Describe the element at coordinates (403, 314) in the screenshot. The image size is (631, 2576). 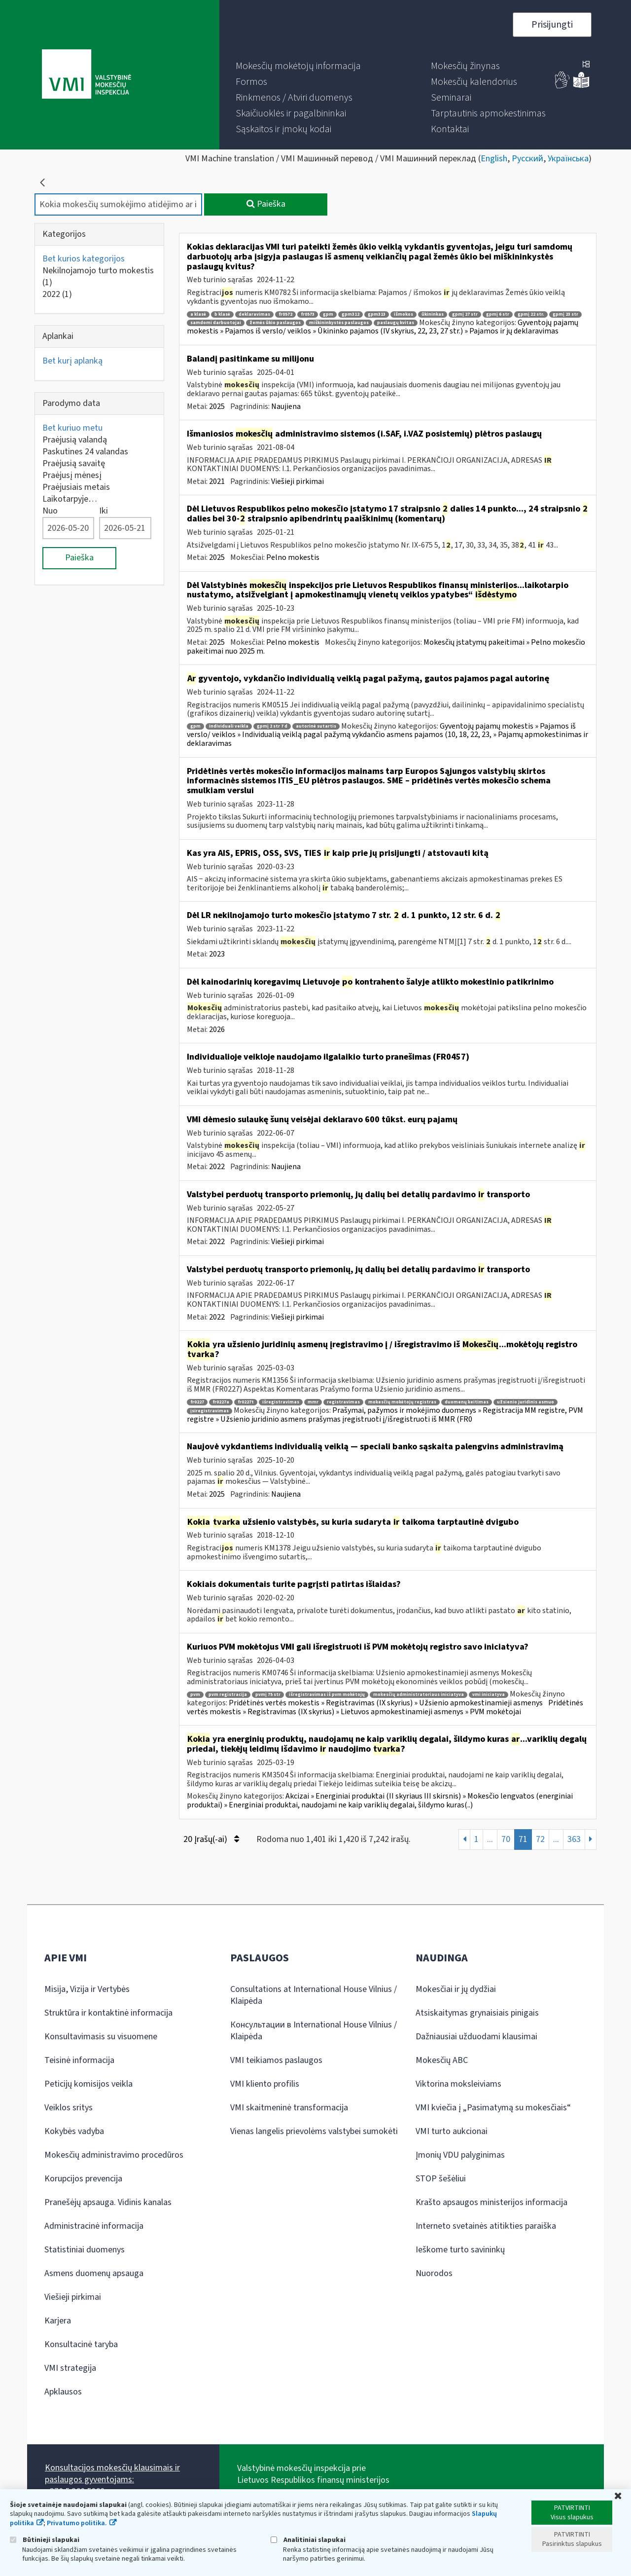
I see `išmokos` at that location.